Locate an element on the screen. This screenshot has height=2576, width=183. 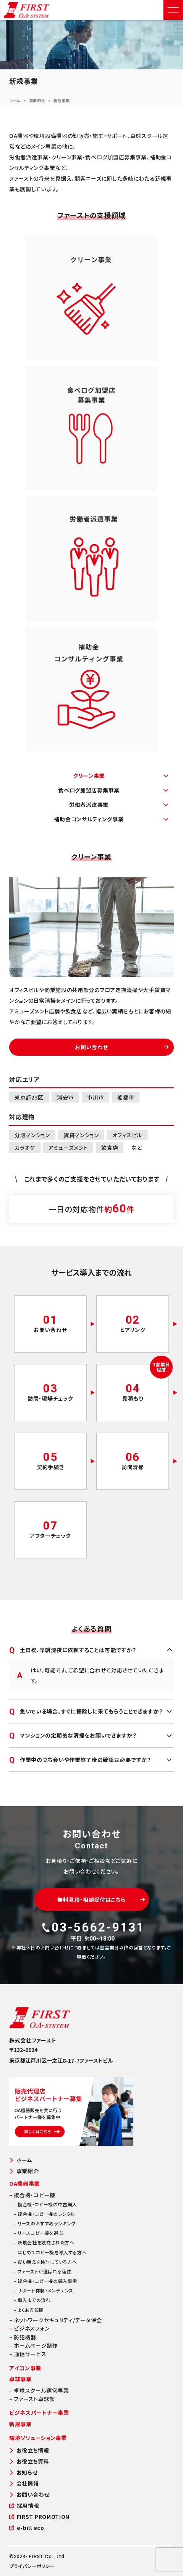
採用情報 is located at coordinates (24, 2506).